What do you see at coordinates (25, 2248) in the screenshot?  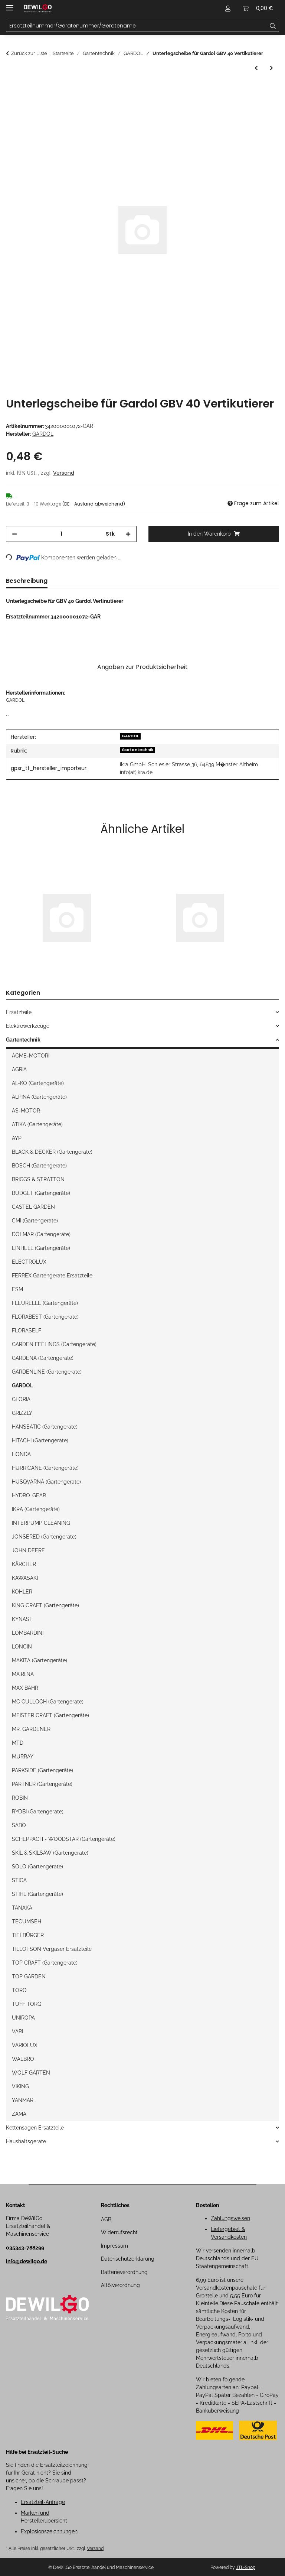 I see `035343-788299` at bounding box center [25, 2248].